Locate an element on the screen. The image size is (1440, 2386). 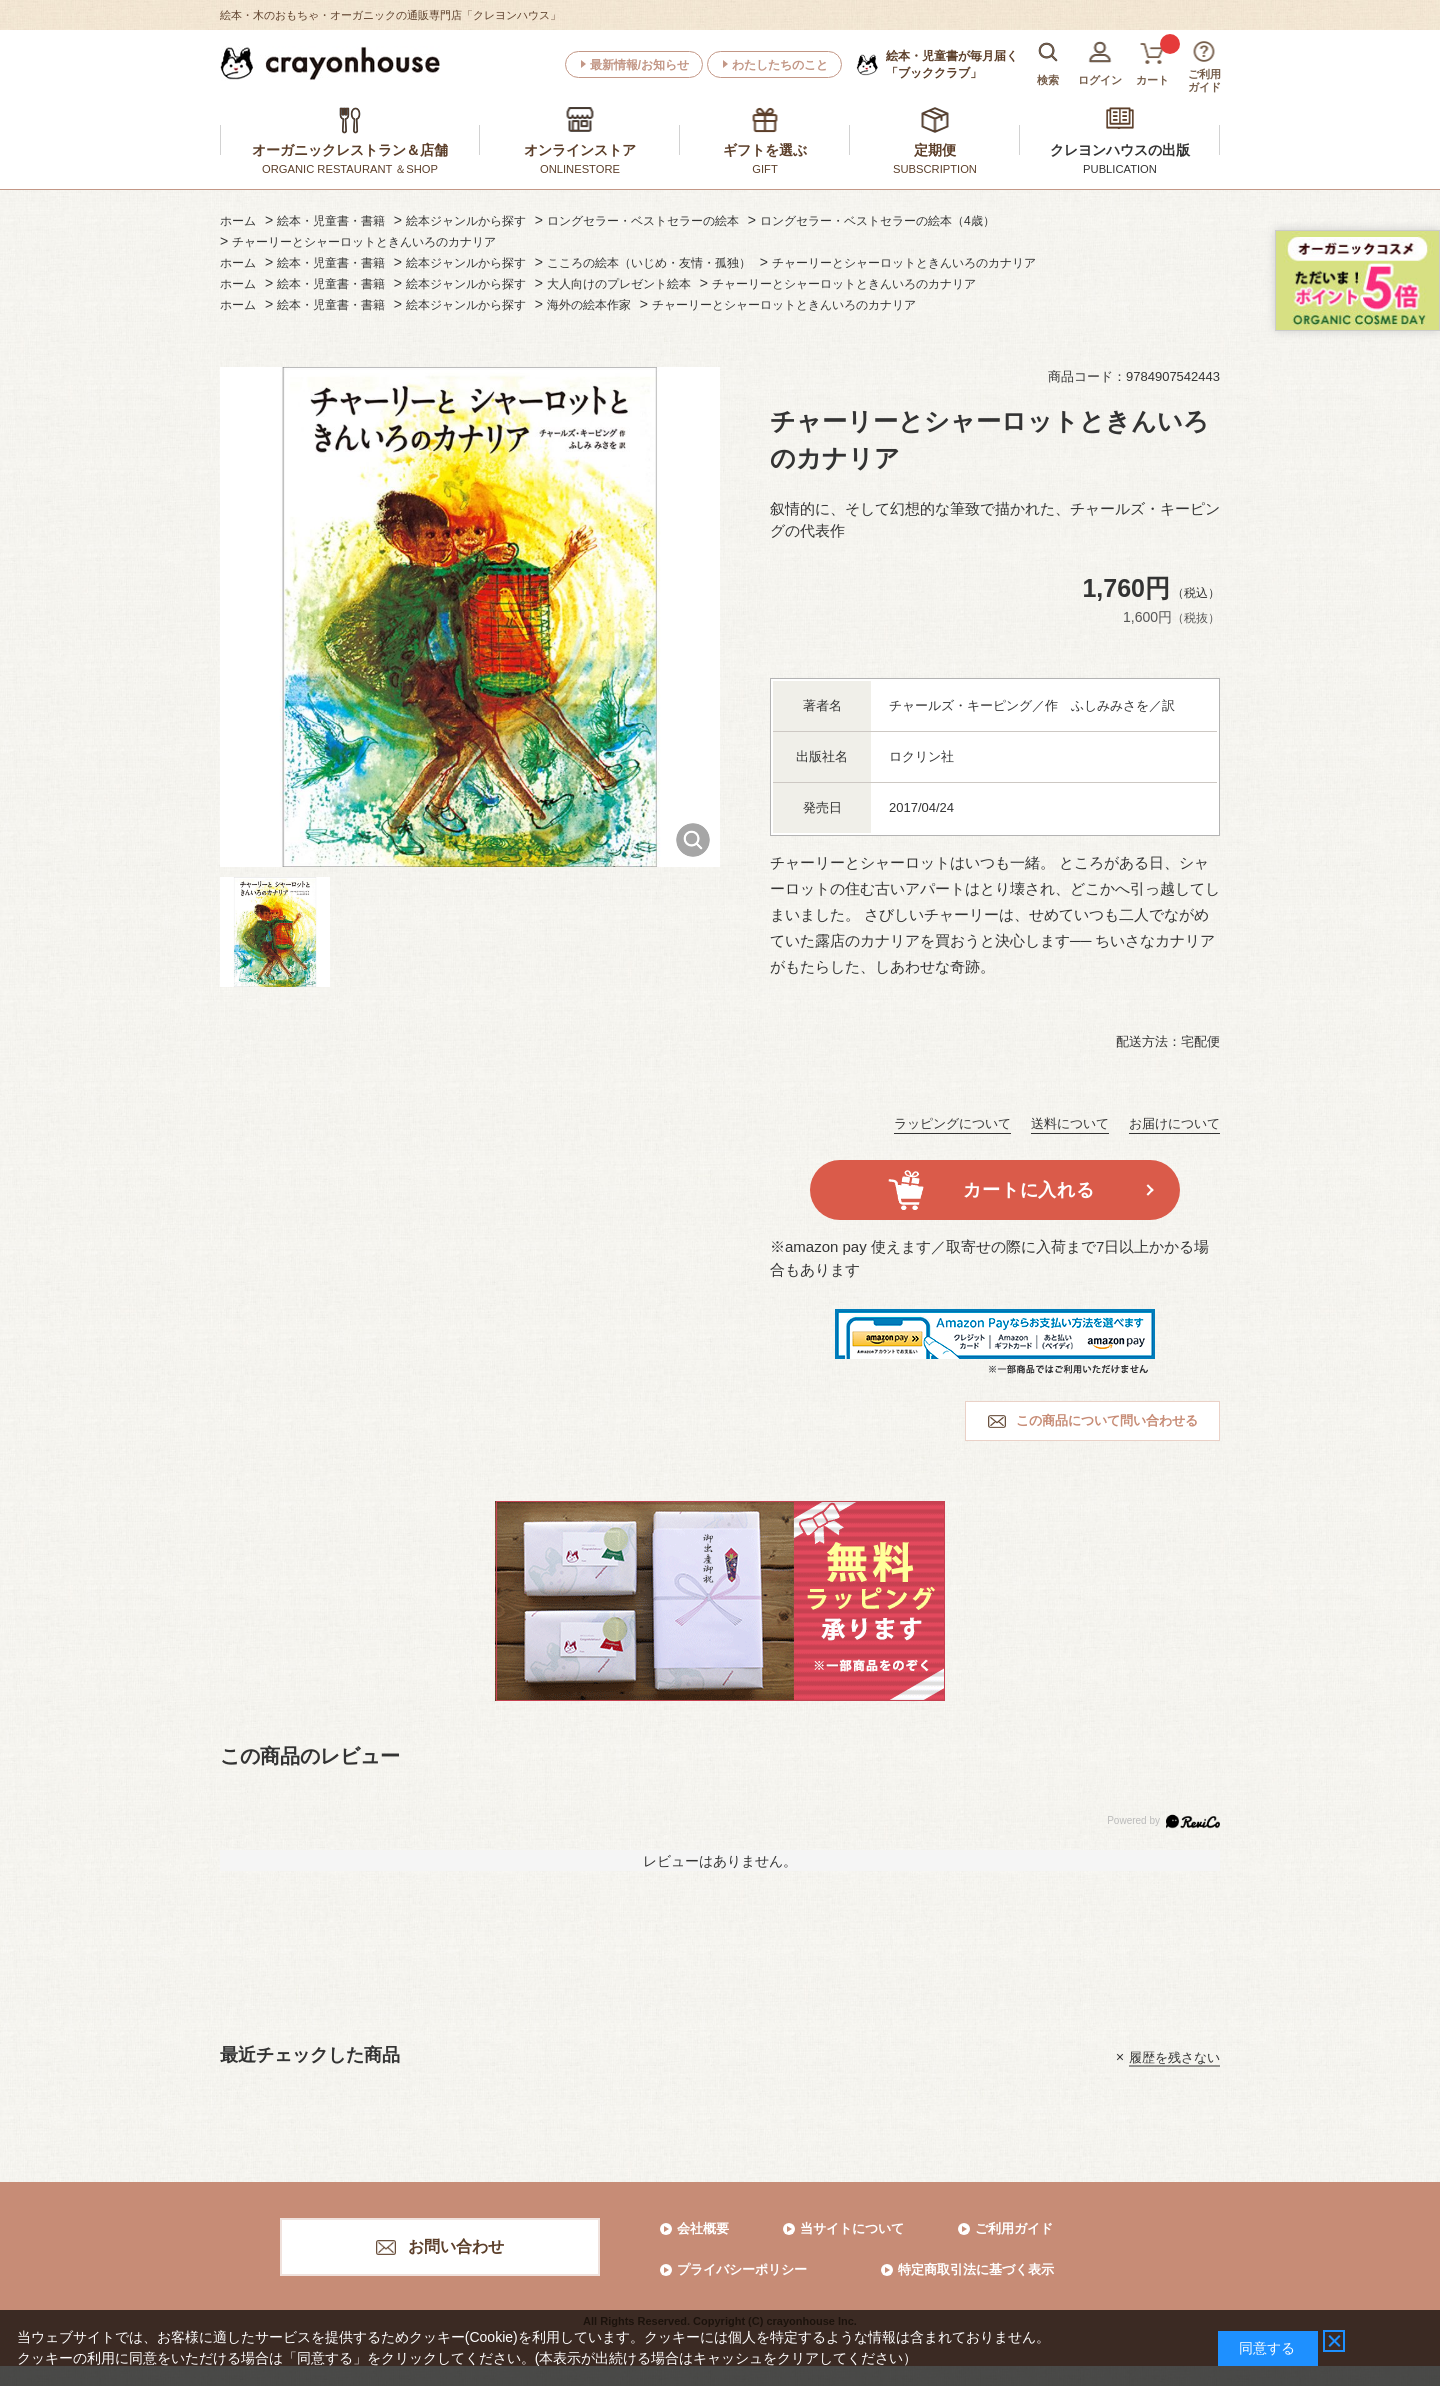
プライバシーポリシー is located at coordinates (742, 2269).